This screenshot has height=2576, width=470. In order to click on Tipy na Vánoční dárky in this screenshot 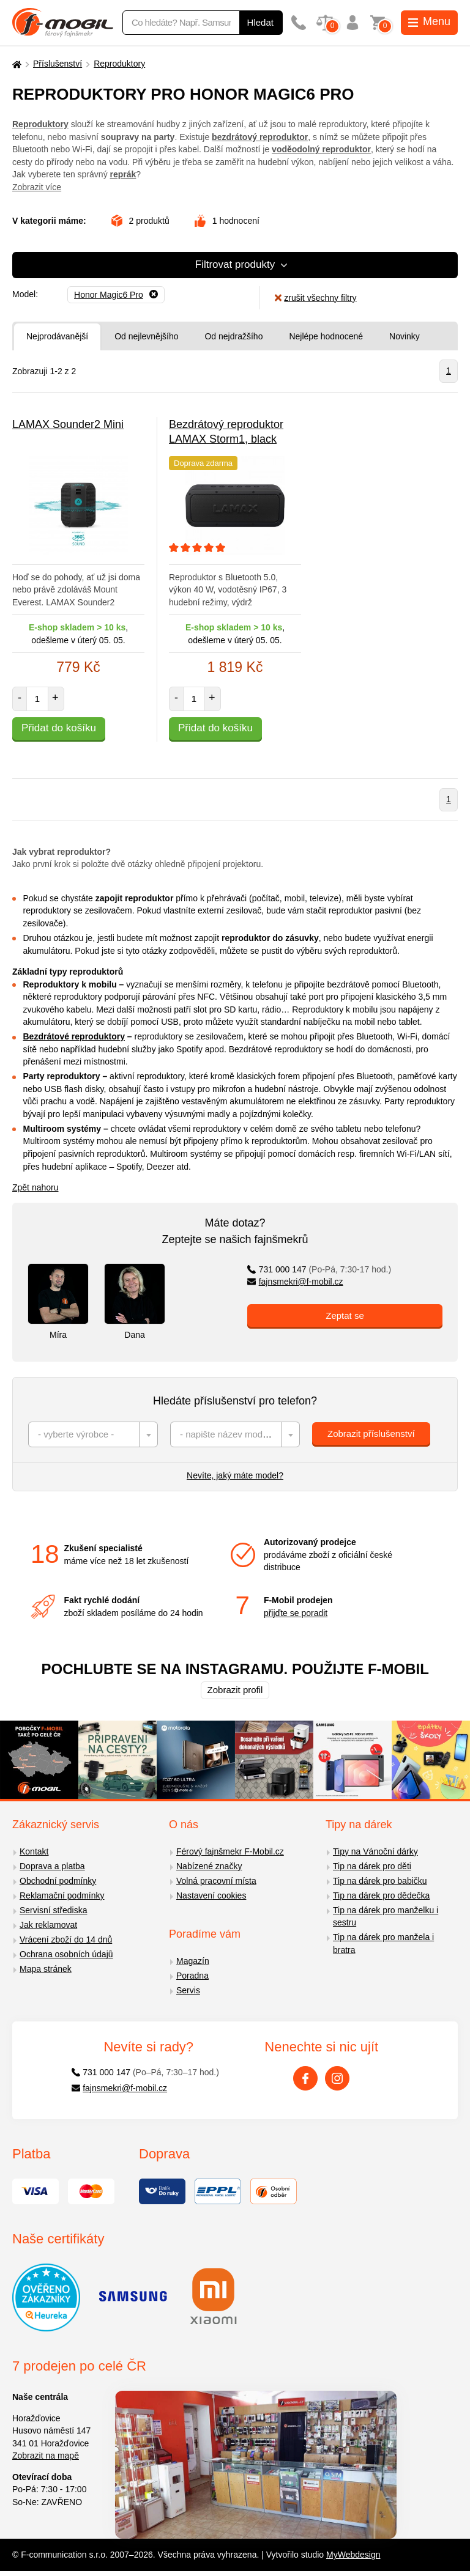, I will do `click(375, 1851)`.